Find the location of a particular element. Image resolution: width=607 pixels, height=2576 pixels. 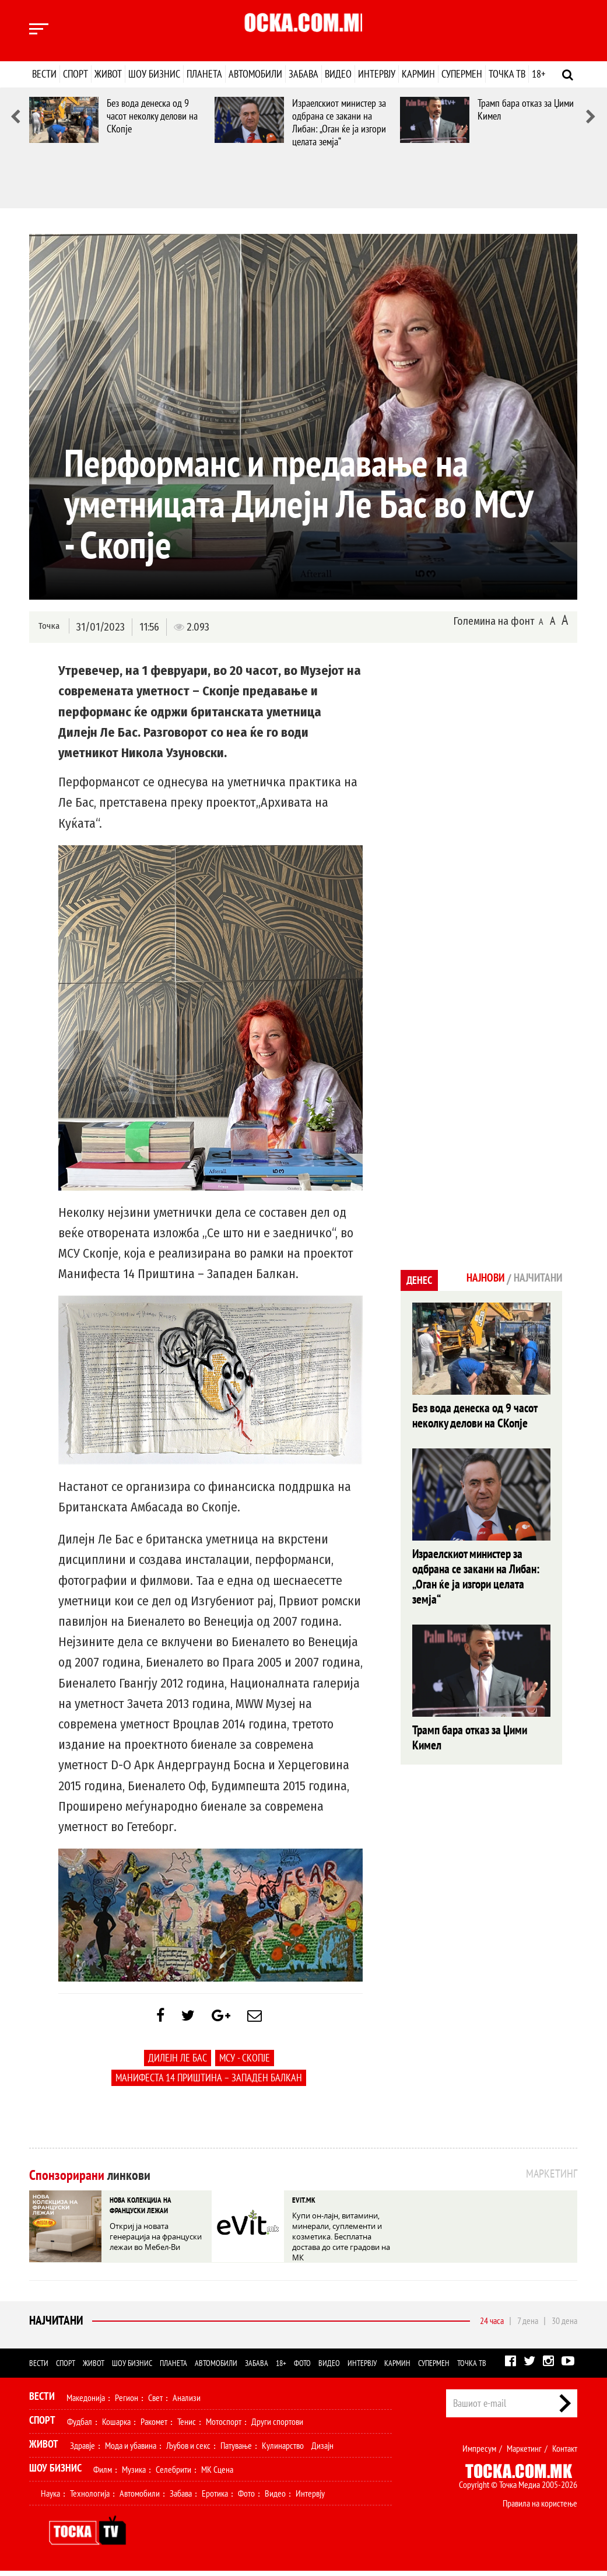

Филм is located at coordinates (102, 2474).